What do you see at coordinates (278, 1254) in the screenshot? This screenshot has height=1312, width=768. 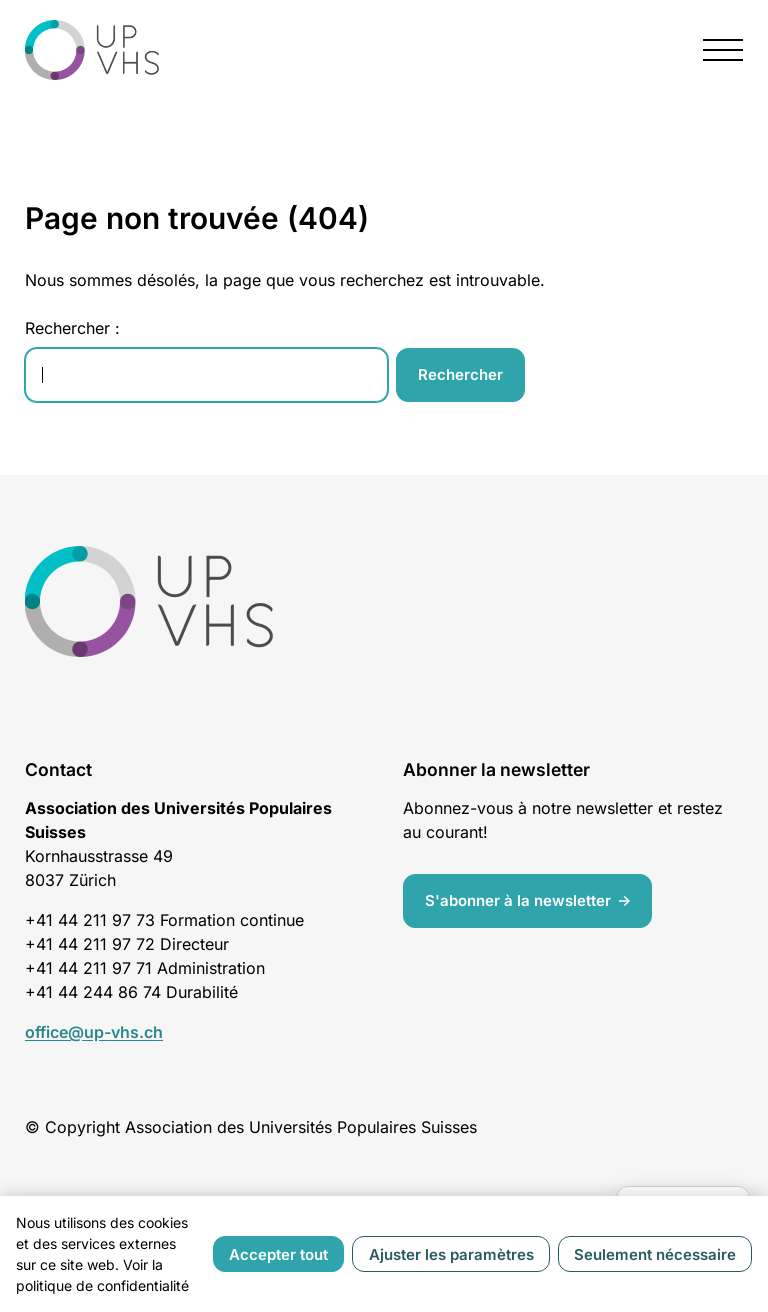 I see `Accepter tout` at bounding box center [278, 1254].